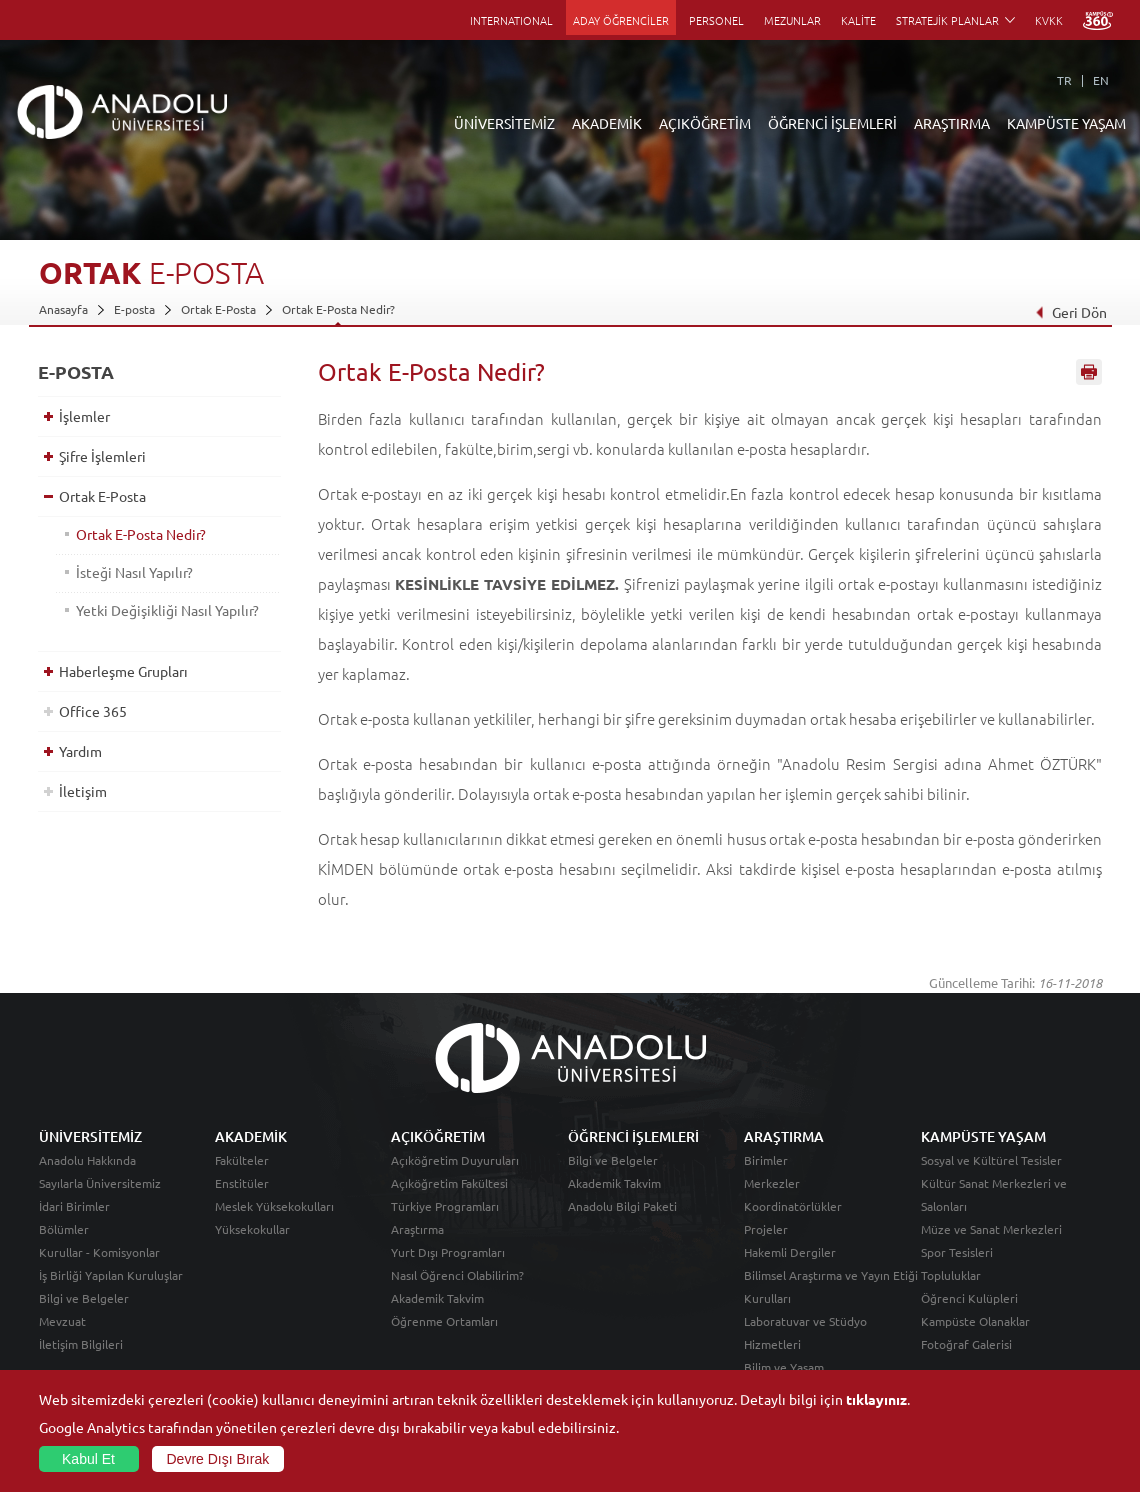 The width and height of the screenshot is (1140, 1492). What do you see at coordinates (448, 1252) in the screenshot?
I see `Yurt Dışı Programları` at bounding box center [448, 1252].